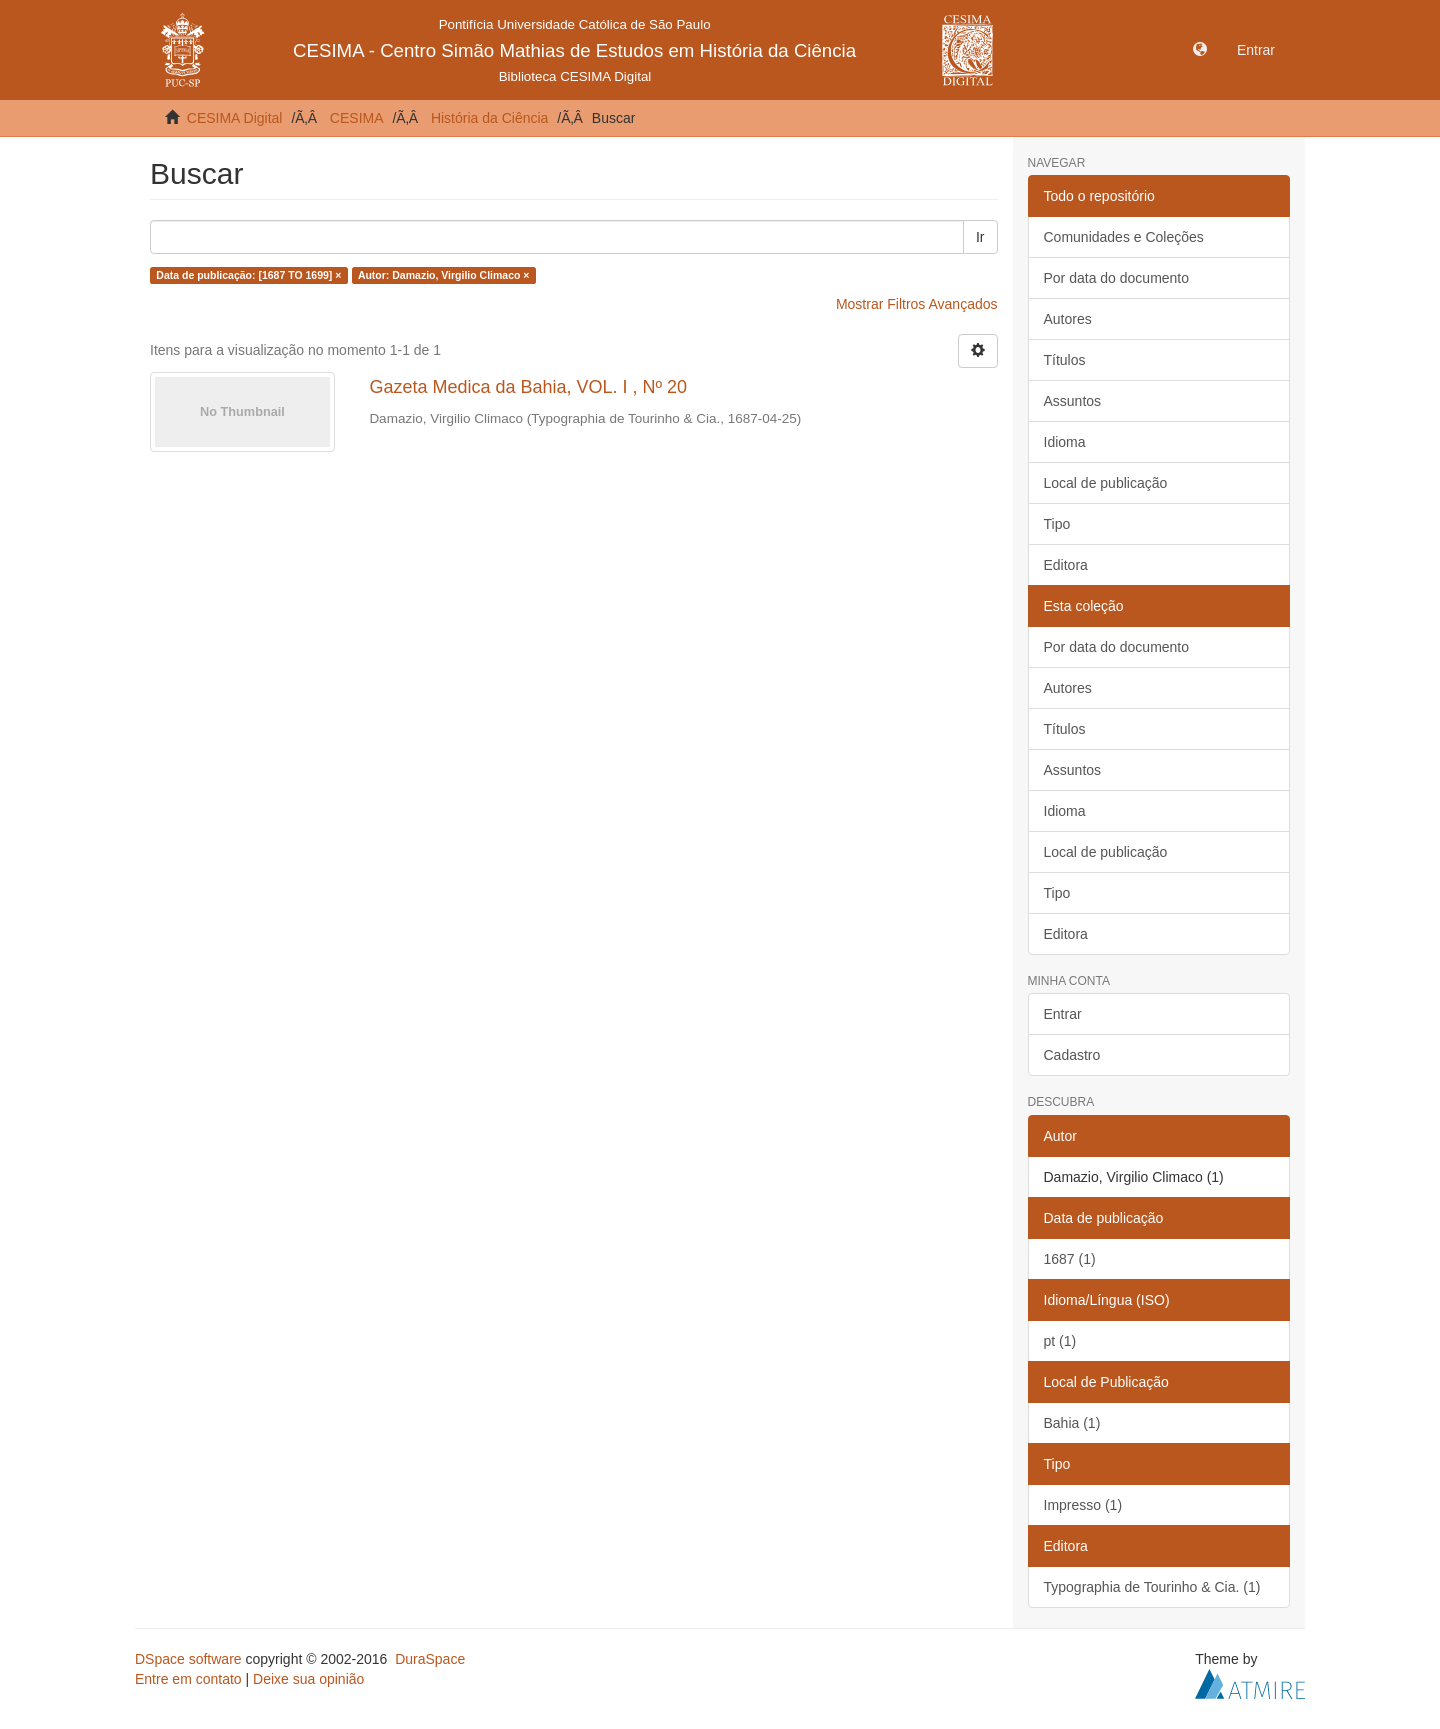 The width and height of the screenshot is (1440, 1729). I want to click on Entrar, so click(1063, 1014).